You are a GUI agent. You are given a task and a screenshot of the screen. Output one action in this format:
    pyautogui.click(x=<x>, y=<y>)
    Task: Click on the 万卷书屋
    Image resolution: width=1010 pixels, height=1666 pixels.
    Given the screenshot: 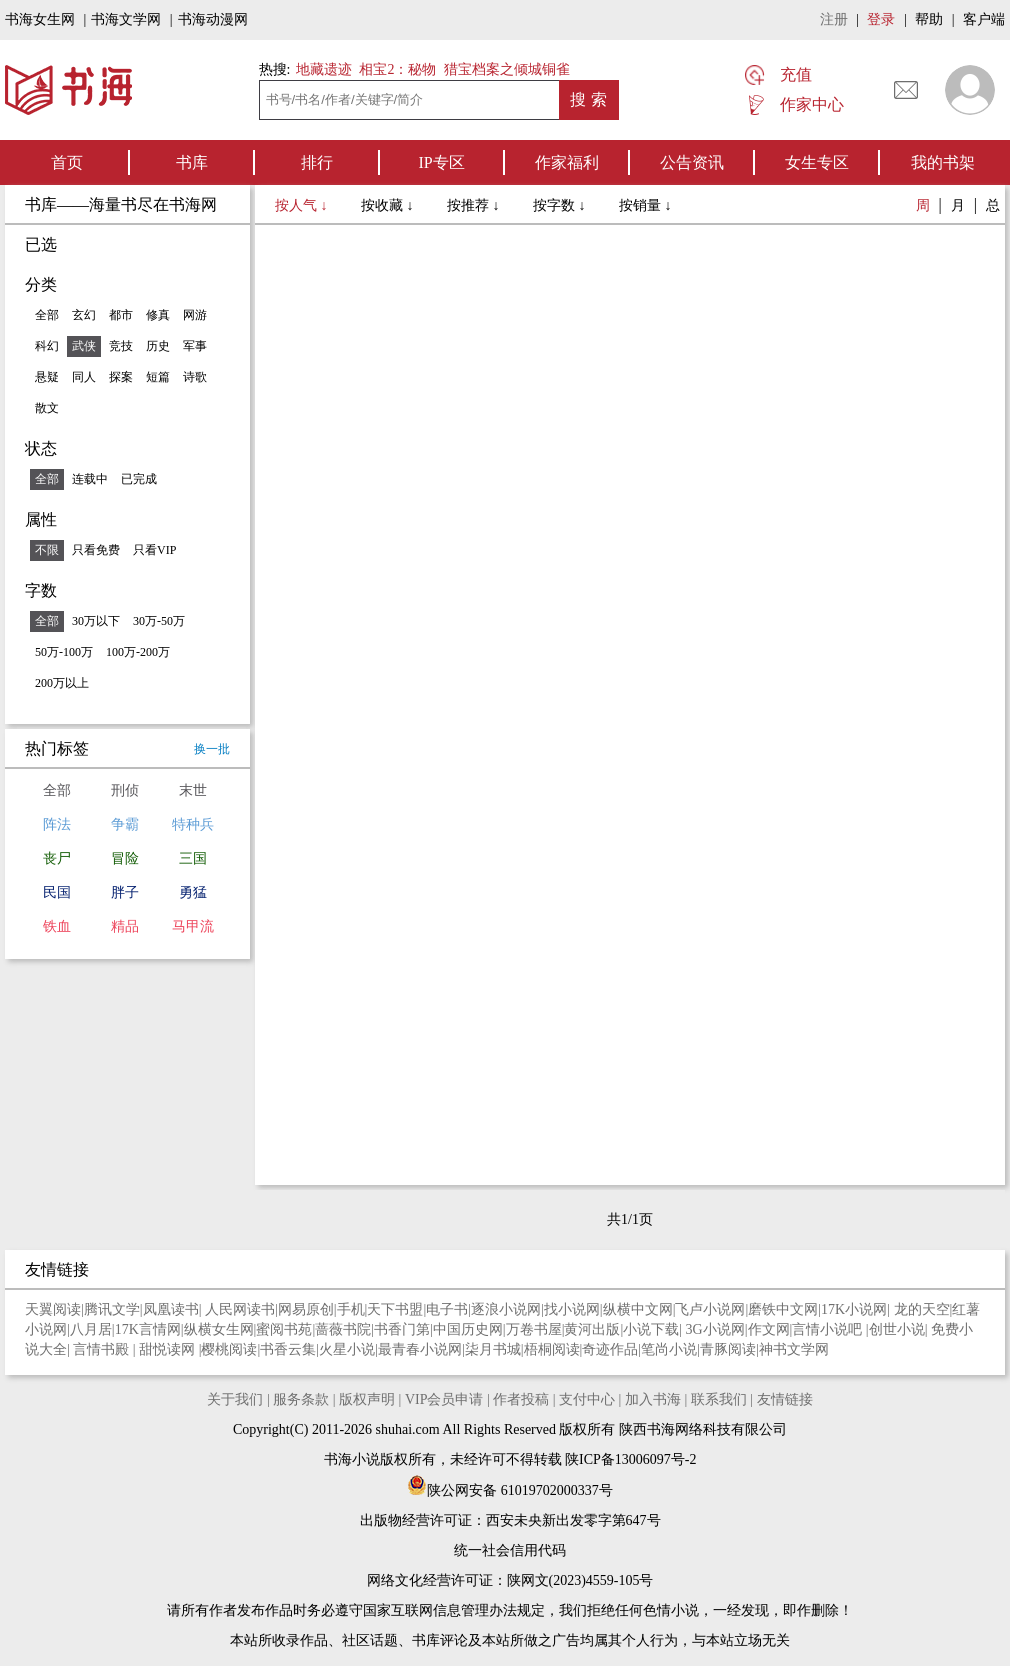 What is the action you would take?
    pyautogui.click(x=534, y=1329)
    